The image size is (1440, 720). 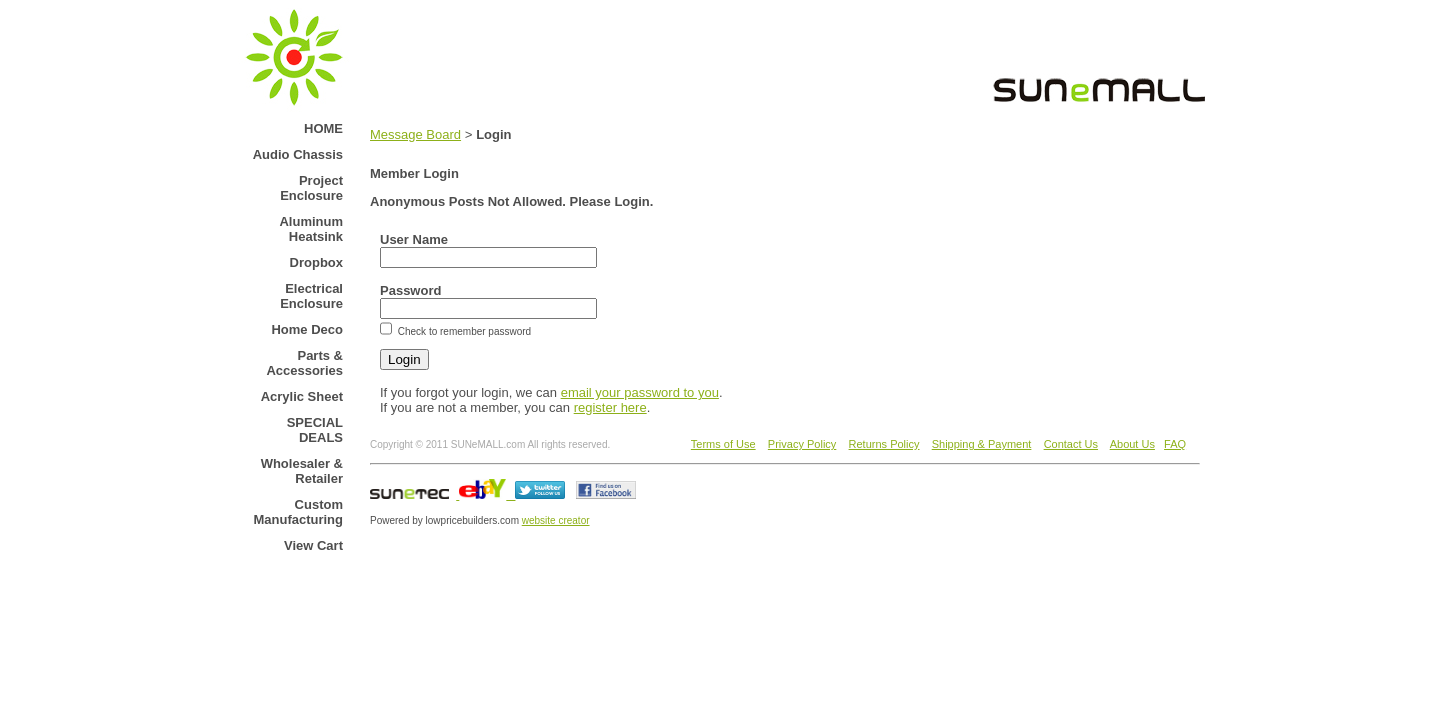 I want to click on Project Enclosure, so click(x=311, y=188).